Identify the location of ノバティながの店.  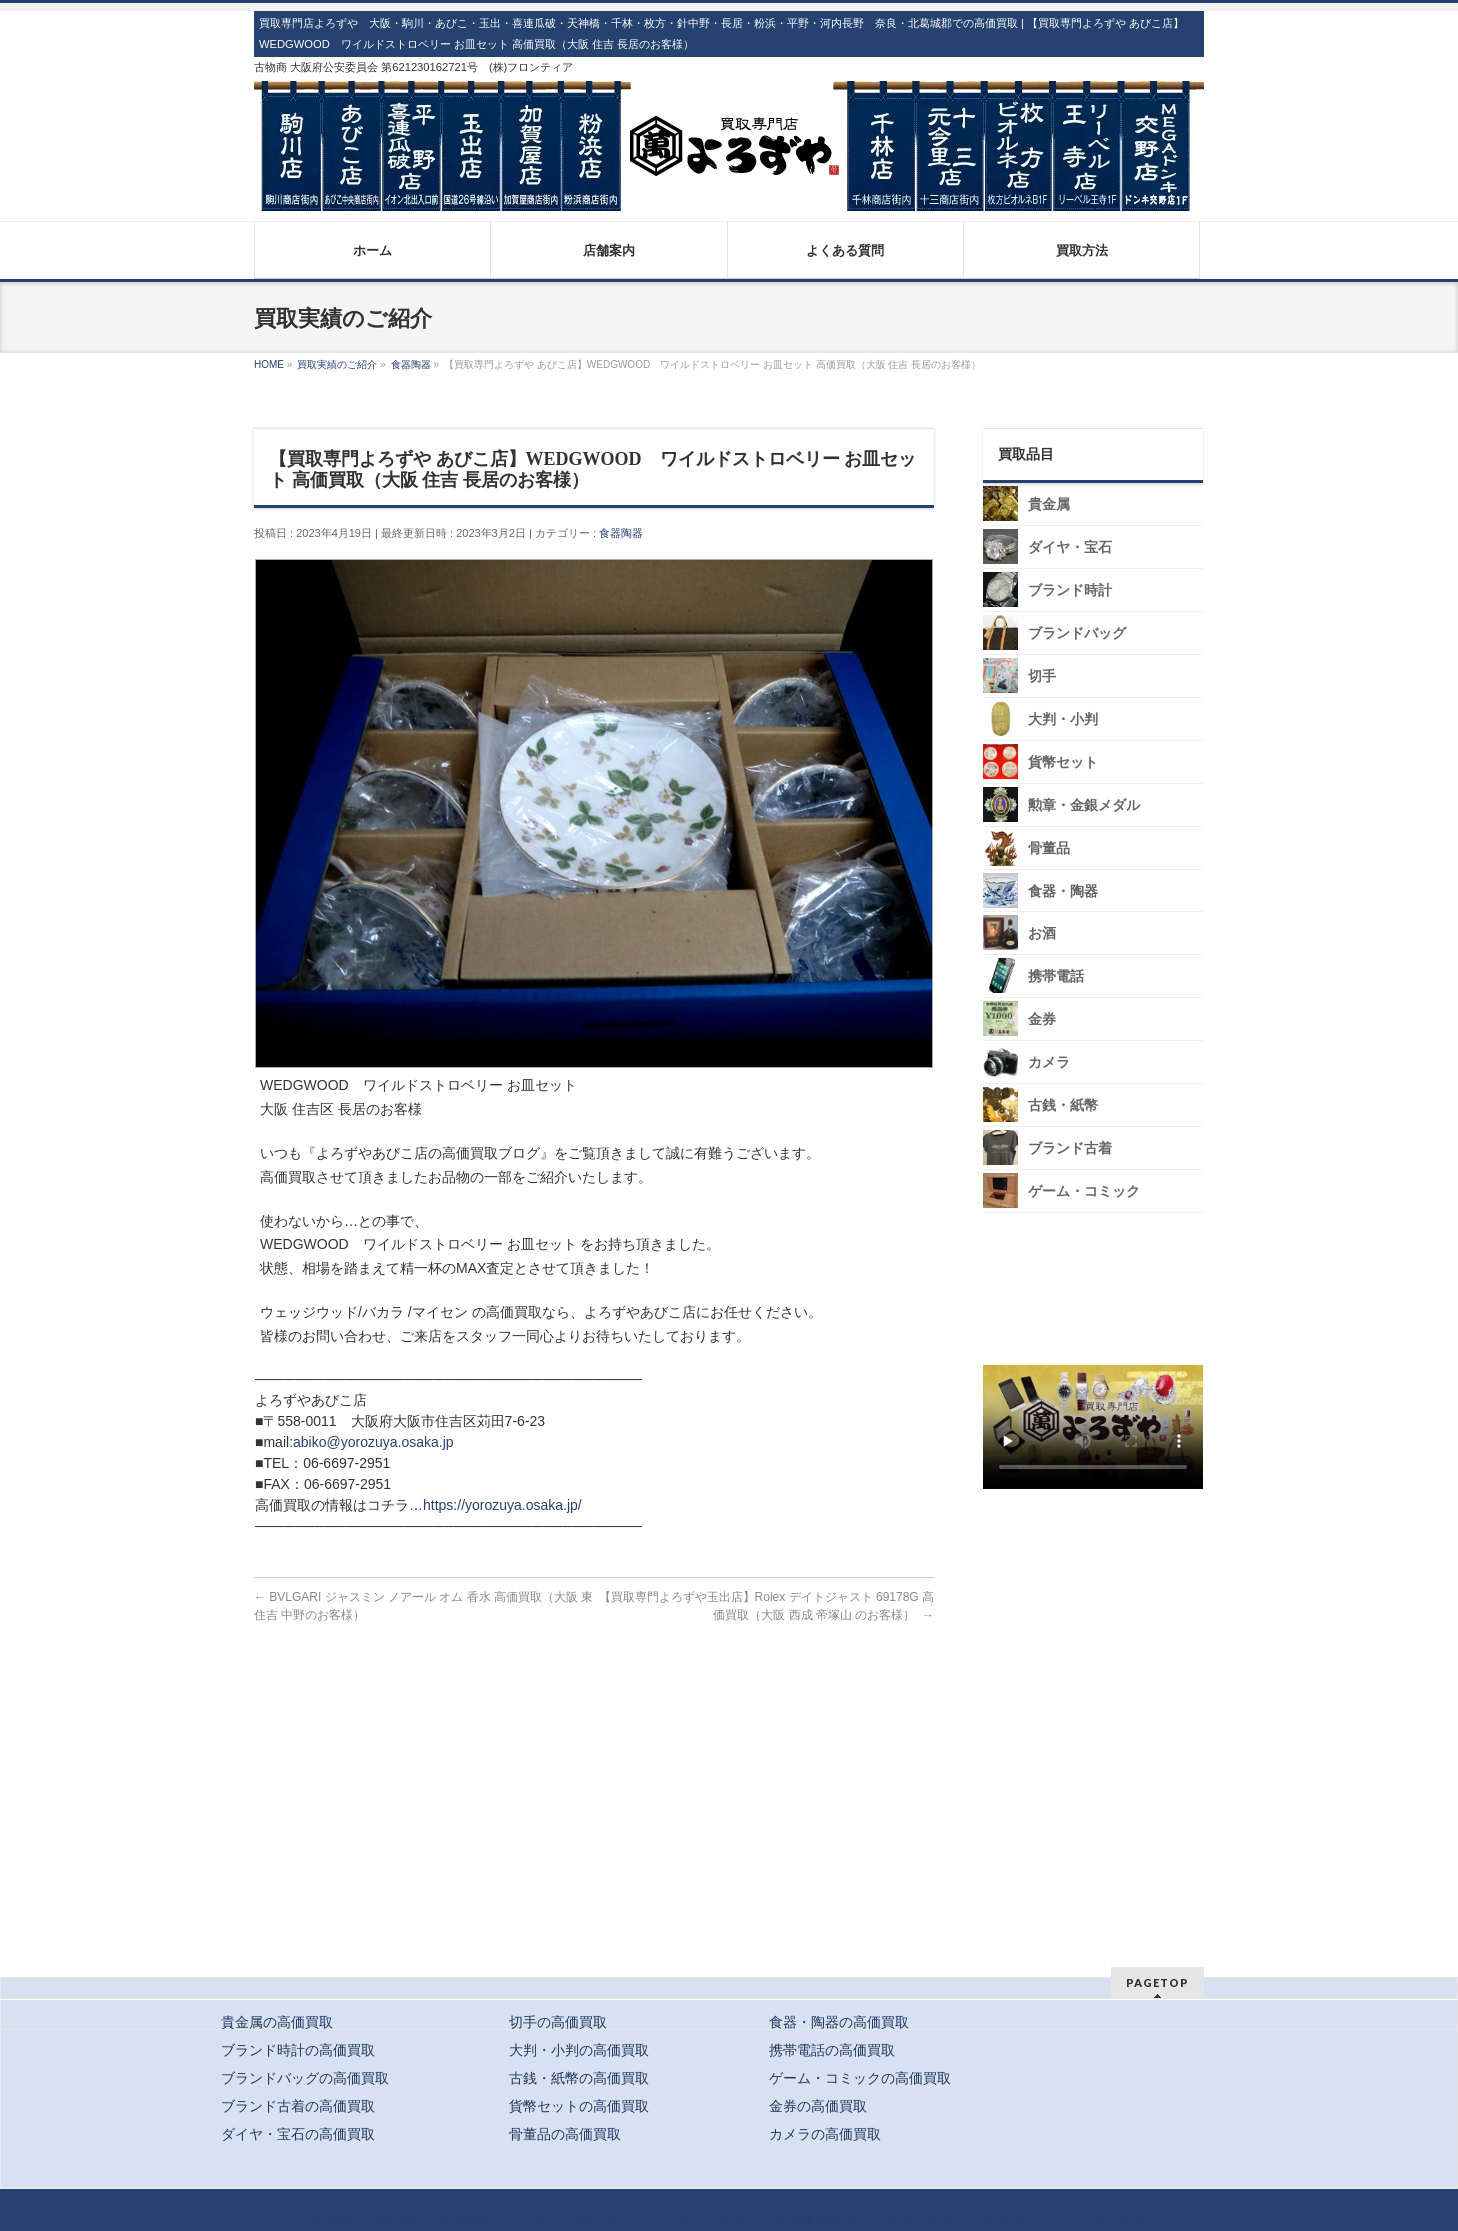
(1094, 2219).